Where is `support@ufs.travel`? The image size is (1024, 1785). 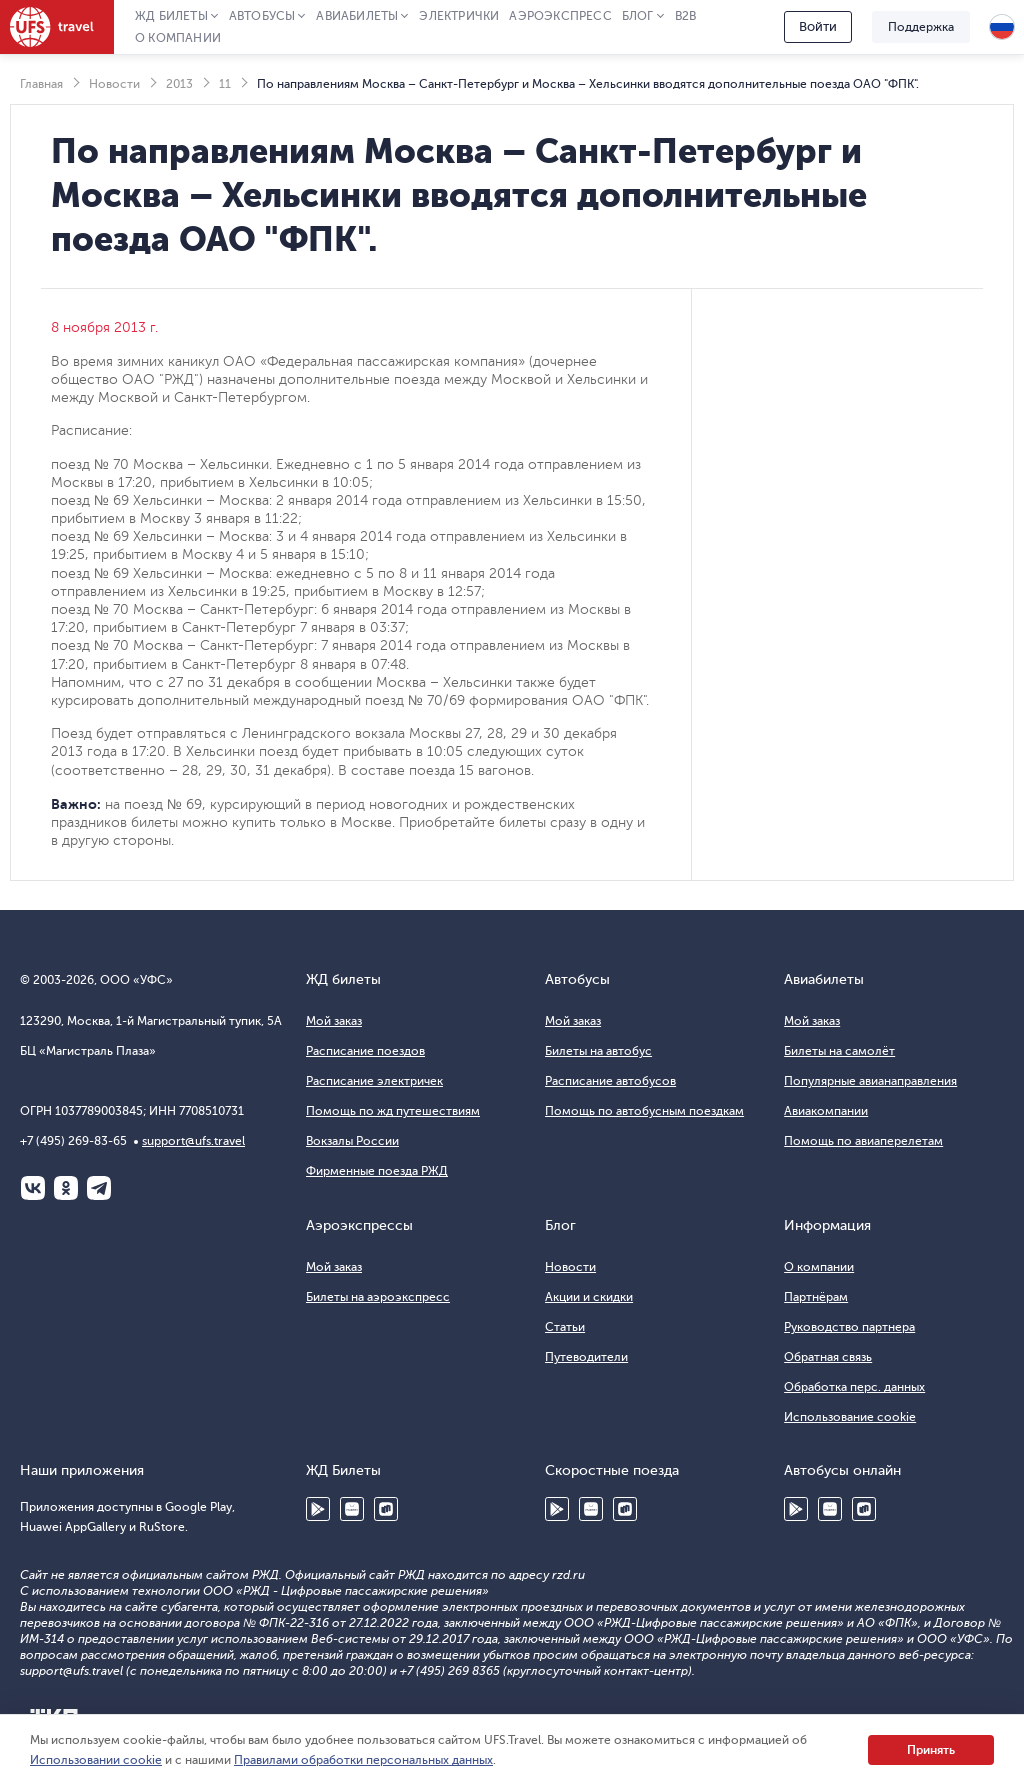
support@ufs.travel is located at coordinates (193, 1141).